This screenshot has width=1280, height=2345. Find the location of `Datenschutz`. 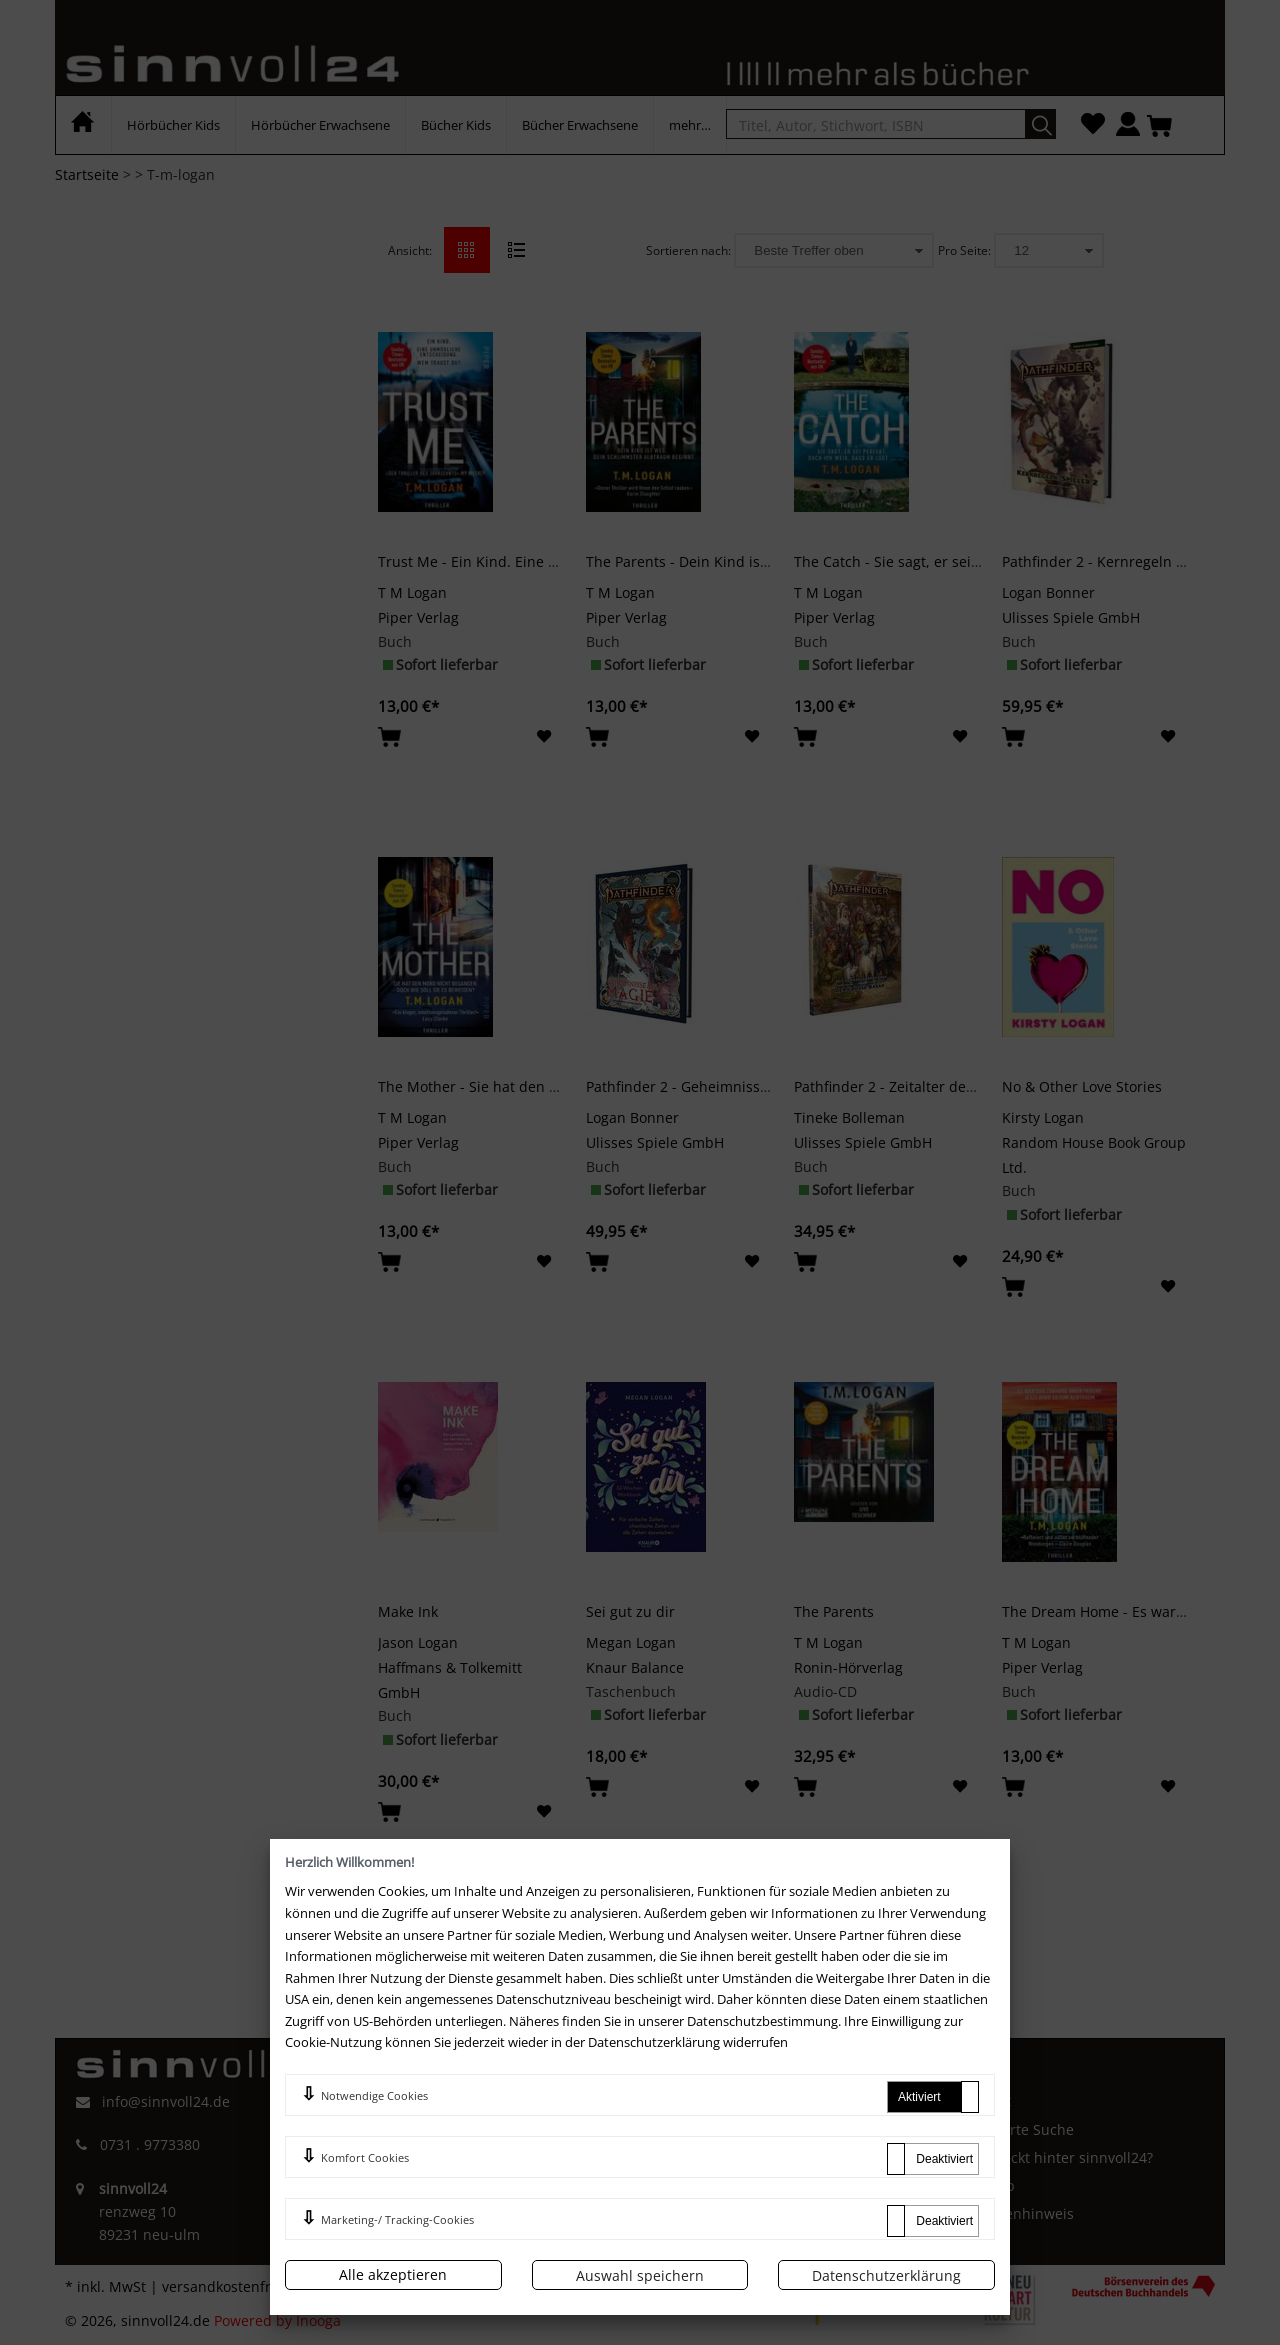

Datenschutz is located at coordinates (413, 2200).